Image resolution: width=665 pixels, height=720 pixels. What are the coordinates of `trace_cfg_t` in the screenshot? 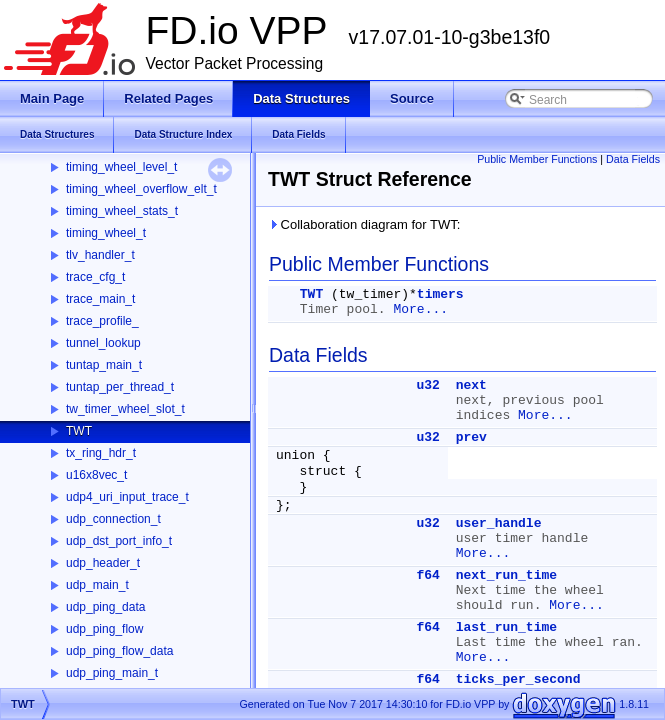 It's located at (95, 277).